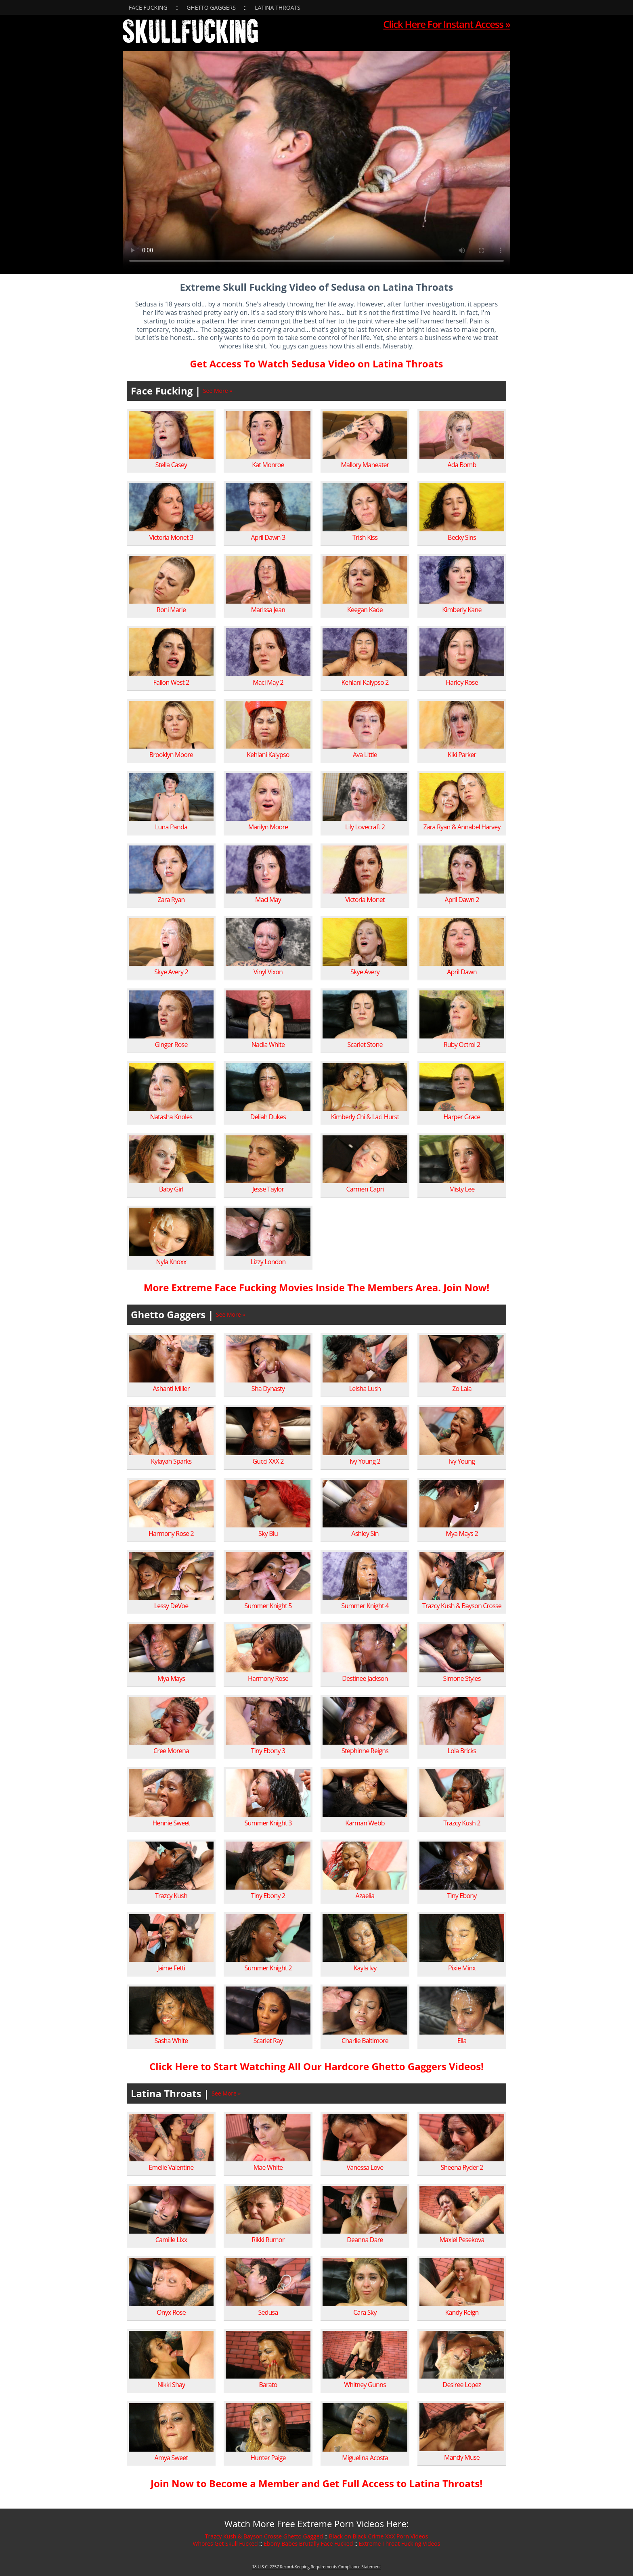  What do you see at coordinates (171, 754) in the screenshot?
I see `Brooklyn Moore` at bounding box center [171, 754].